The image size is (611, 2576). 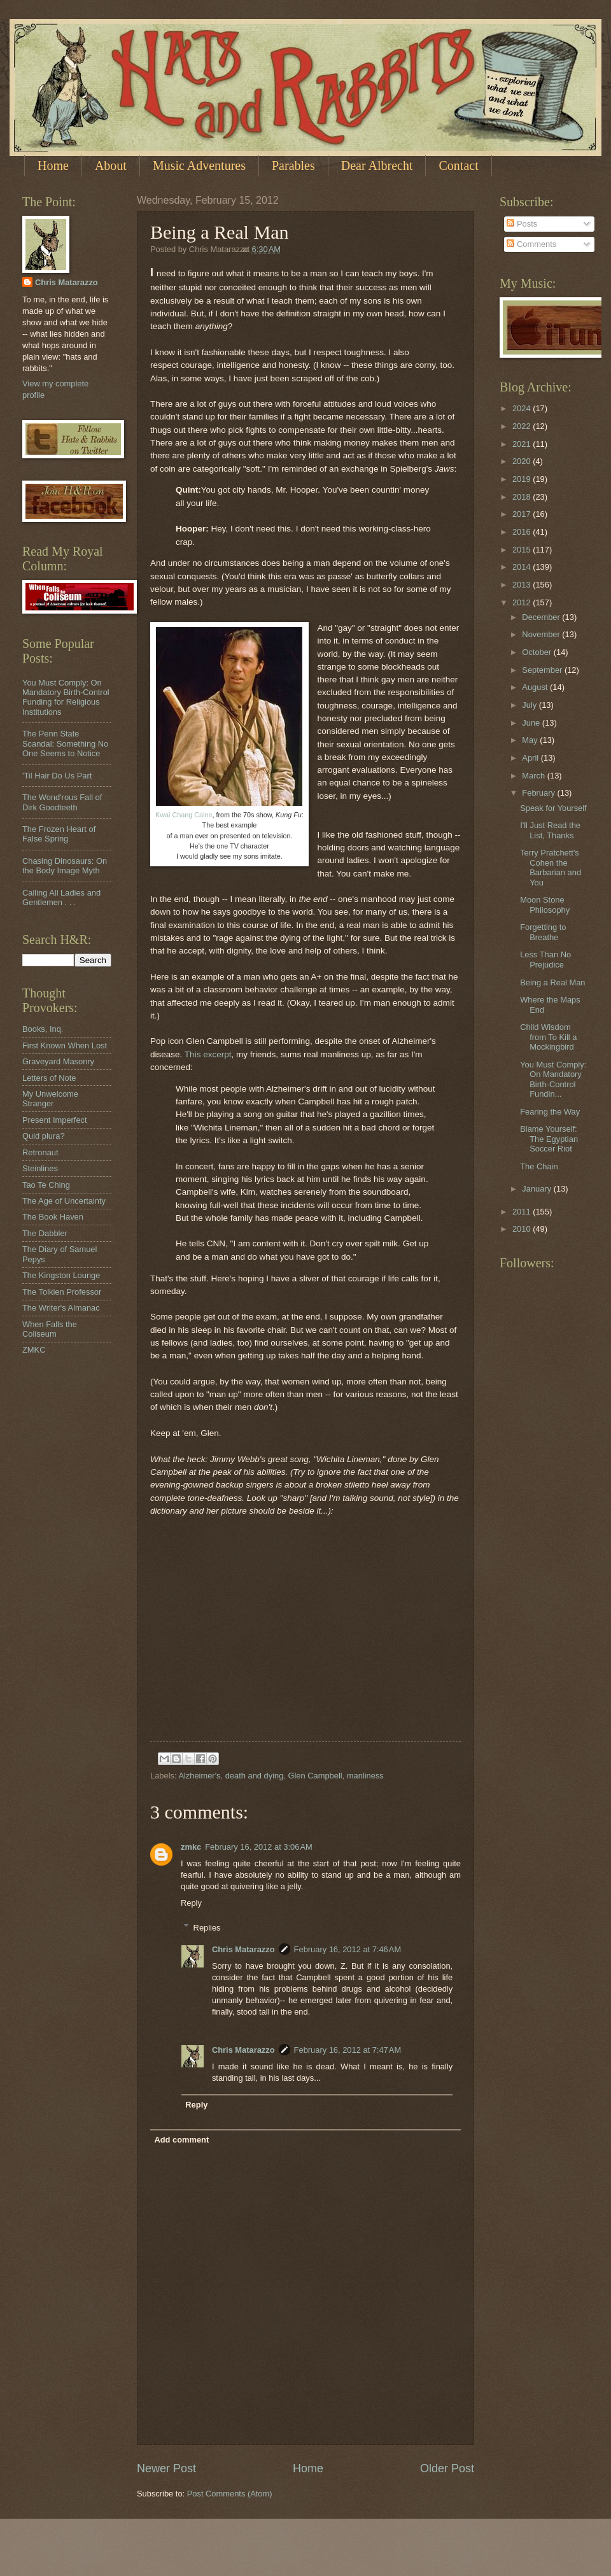 What do you see at coordinates (348, 1949) in the screenshot?
I see `February 16, 2012 at 7:46 AM` at bounding box center [348, 1949].